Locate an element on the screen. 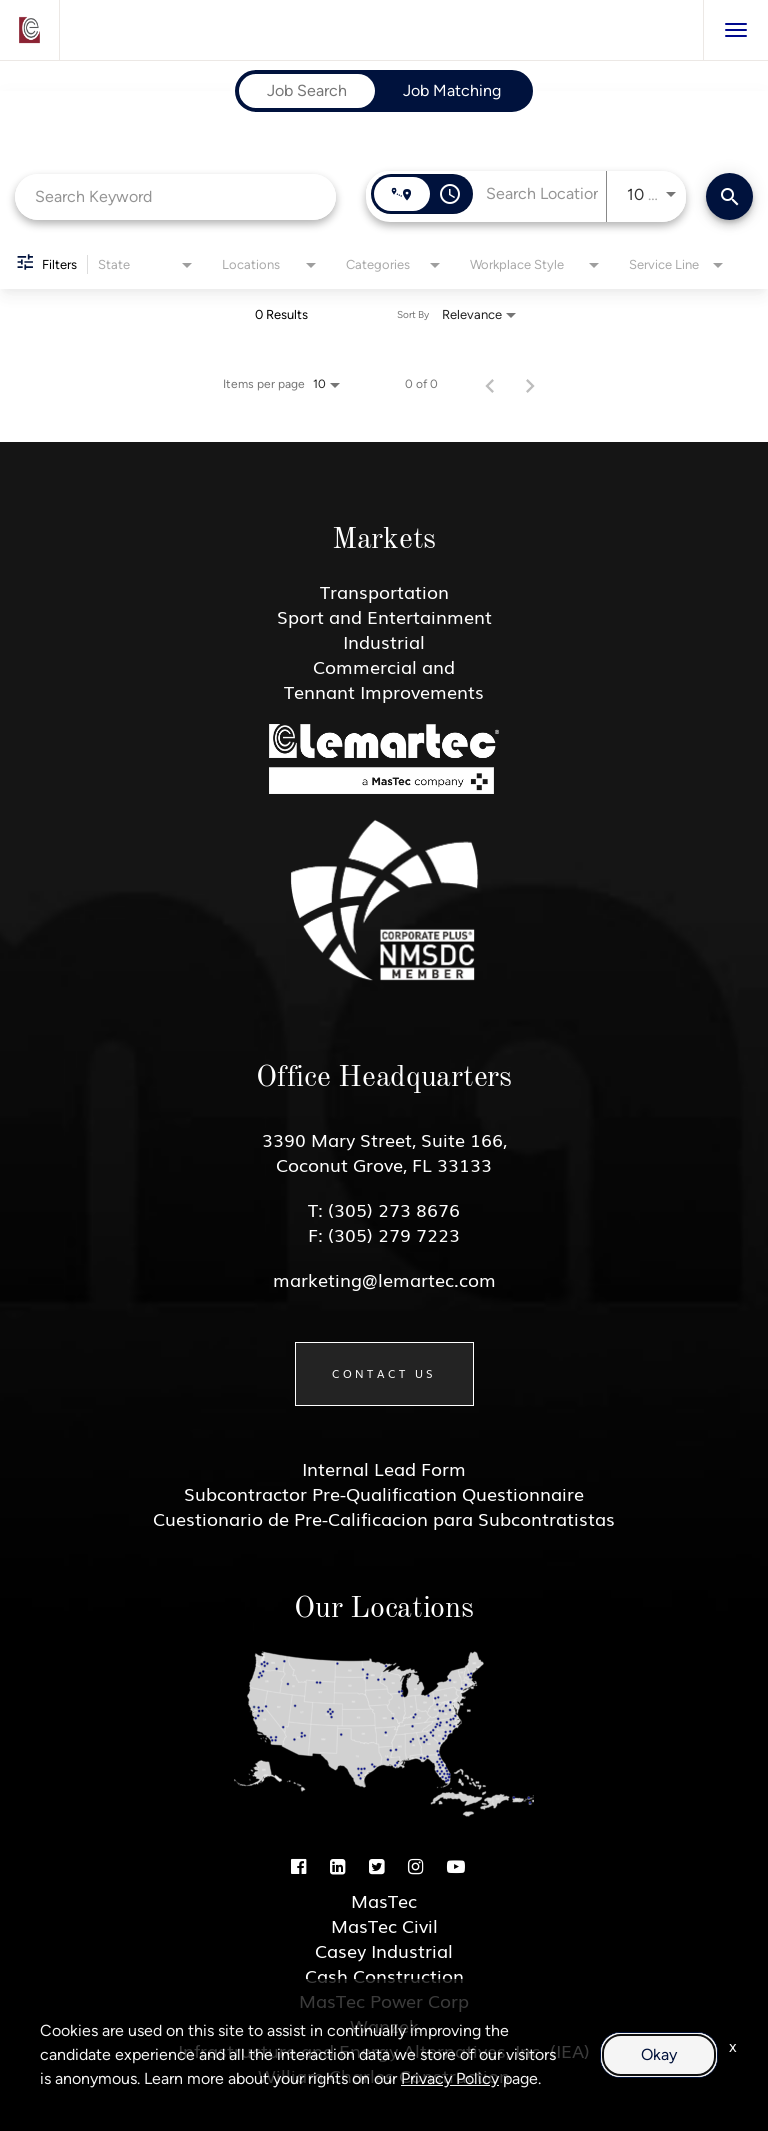 The height and width of the screenshot is (2131, 768). William Charles Construction is located at coordinates (384, 2075).